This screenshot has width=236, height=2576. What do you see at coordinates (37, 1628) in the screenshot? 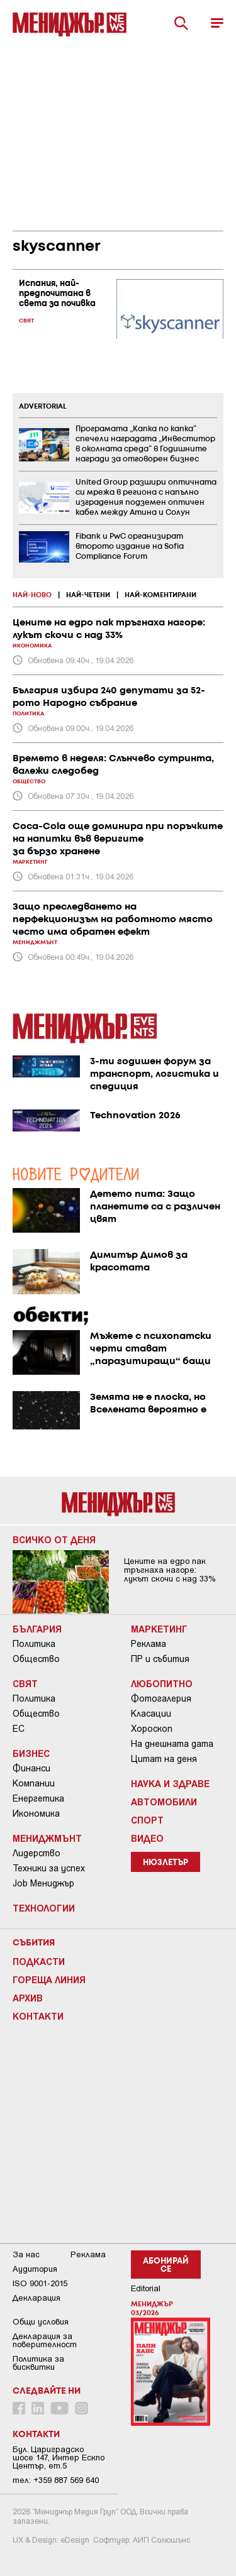
I see `България` at bounding box center [37, 1628].